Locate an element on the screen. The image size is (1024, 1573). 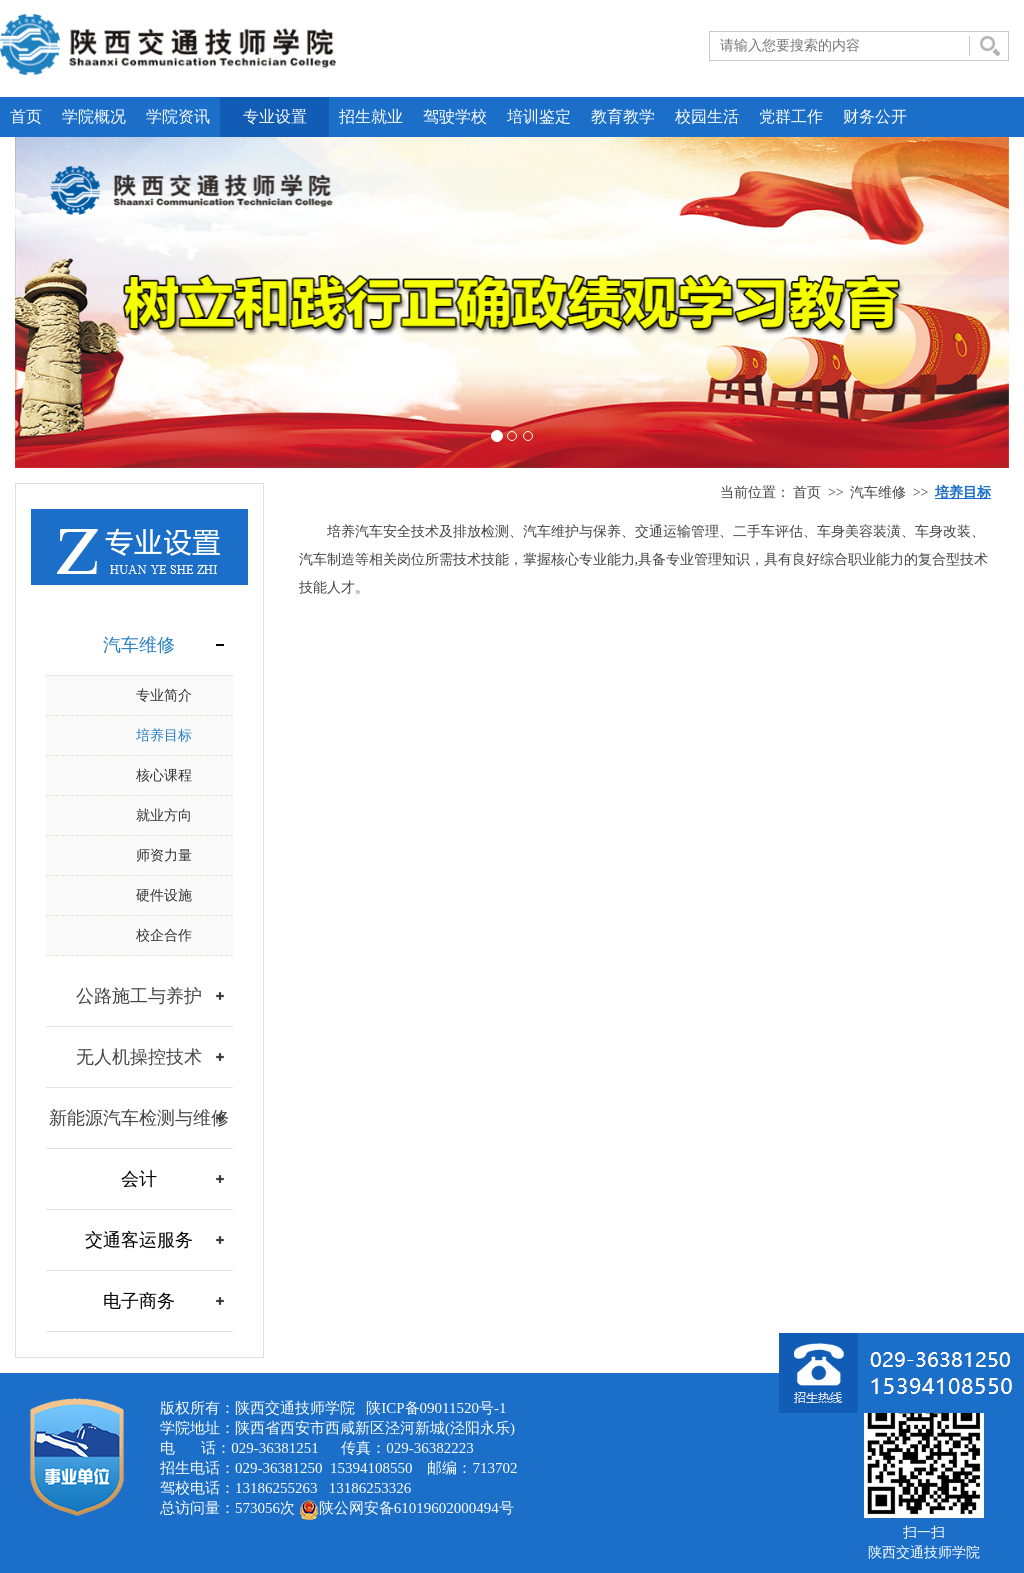
电子商务 is located at coordinates (139, 1301).